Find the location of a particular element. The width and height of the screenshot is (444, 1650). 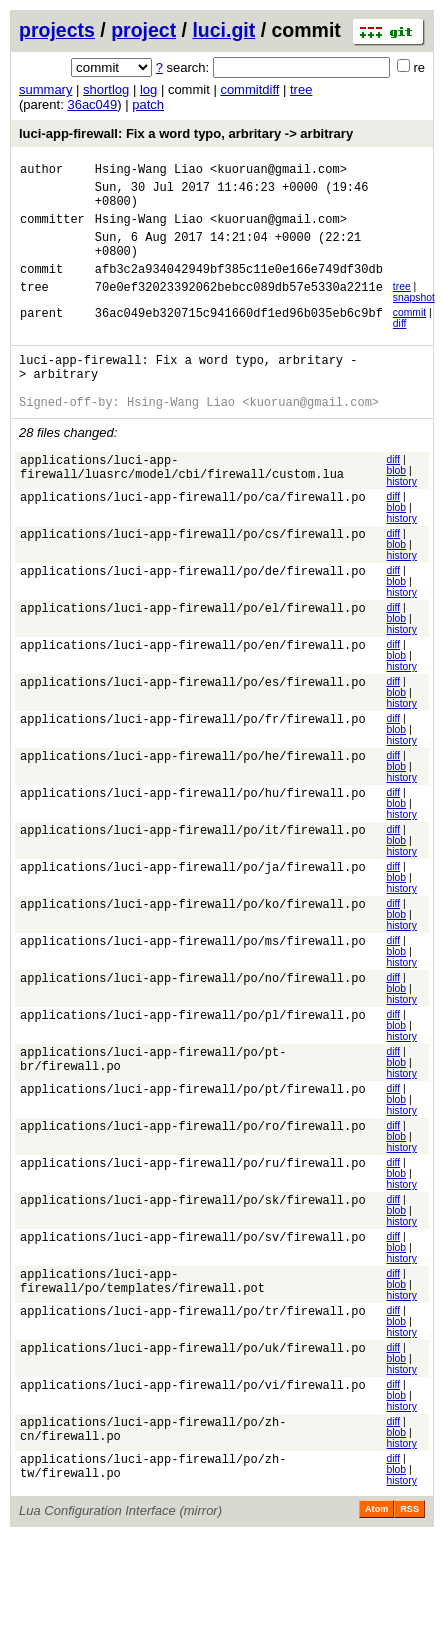

applications/luci-app-firewall/po/sk/firewall.po is located at coordinates (193, 1237).